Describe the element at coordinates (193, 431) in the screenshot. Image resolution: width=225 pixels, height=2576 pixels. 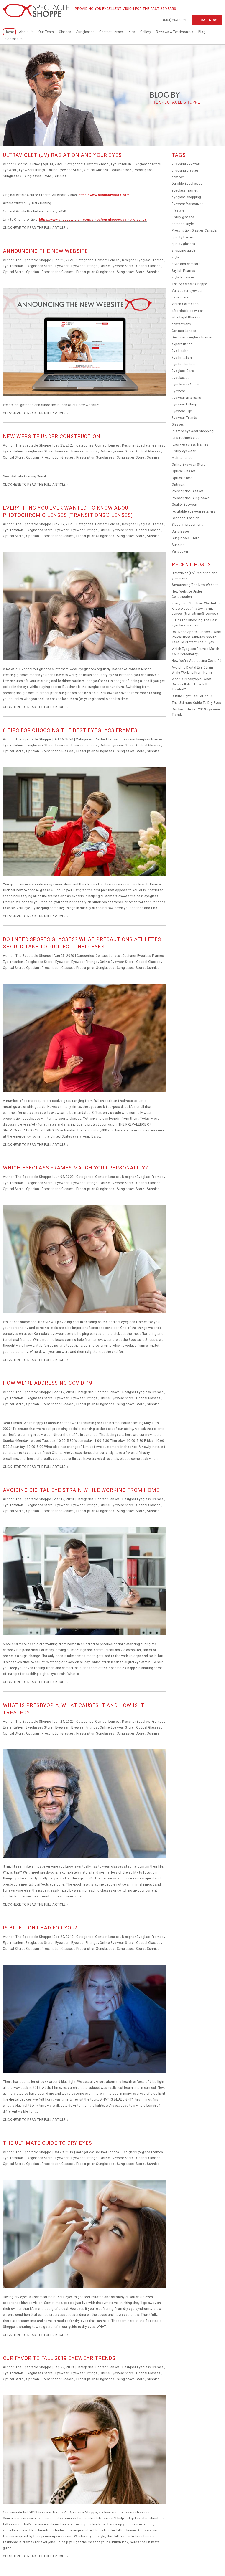
I see `in-store eyewear shopping` at that location.